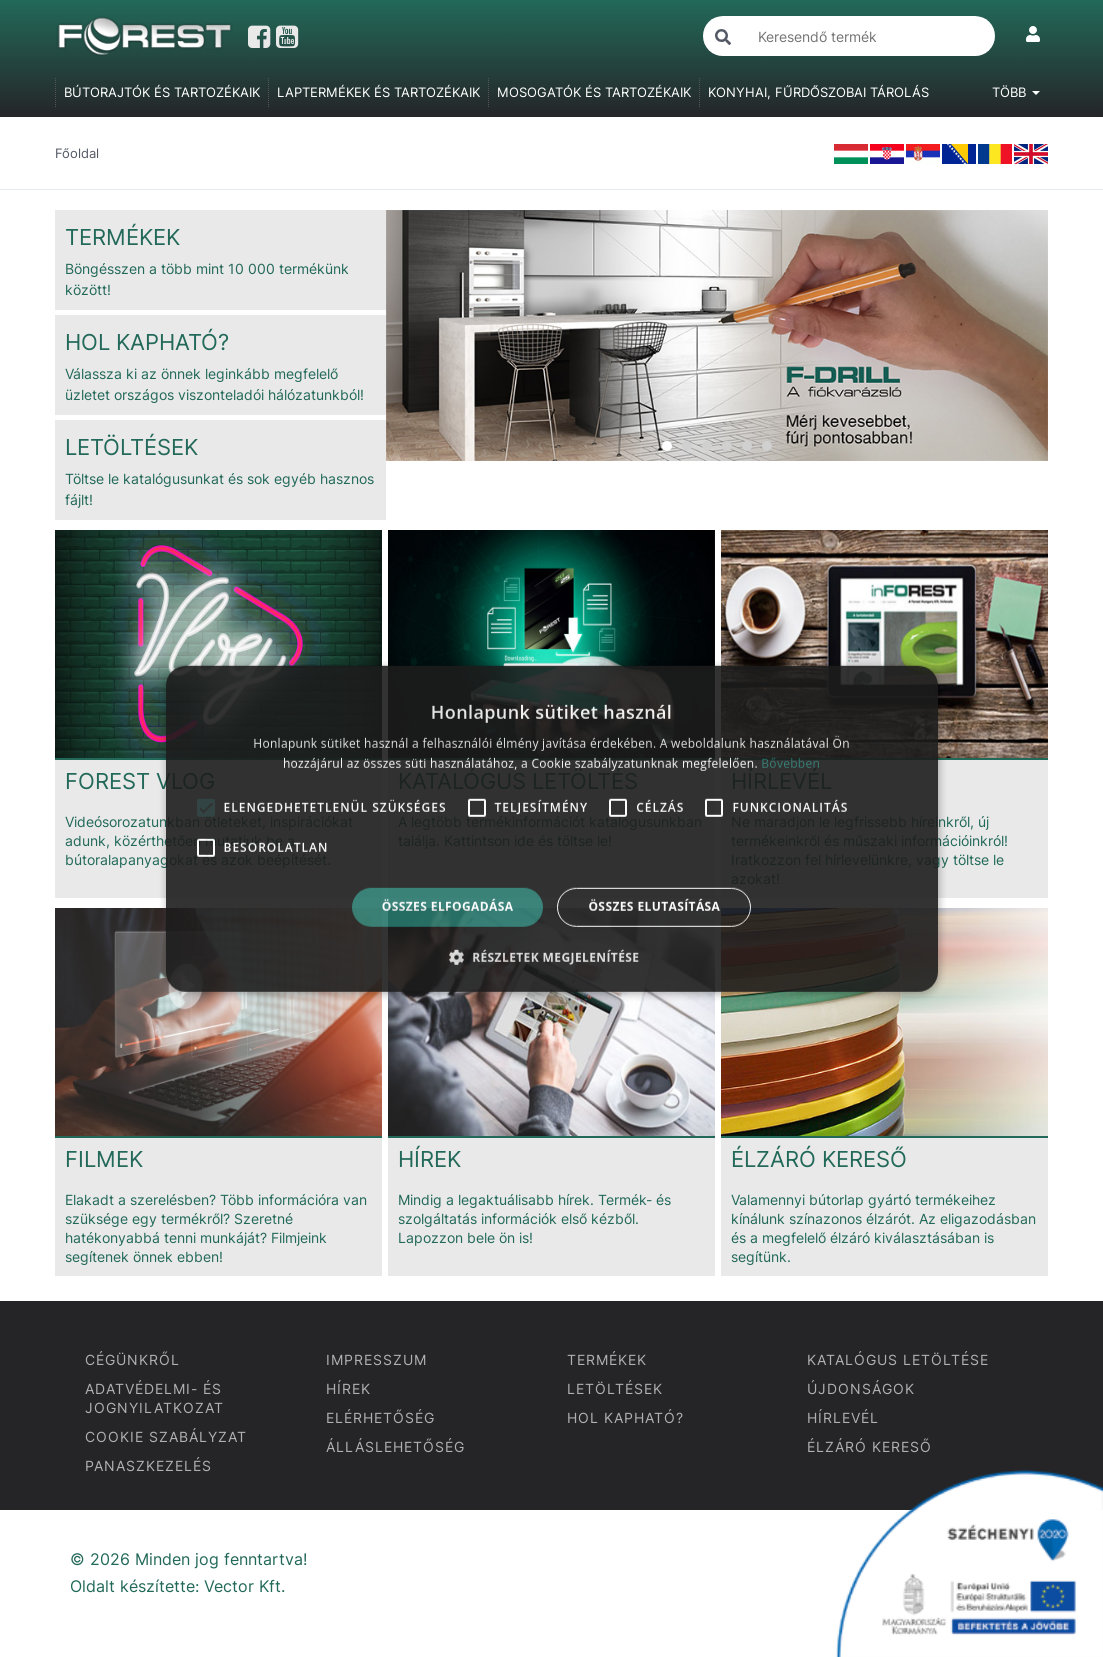 Image resolution: width=1103 pixels, height=1657 pixels. I want to click on 1 [tab], so click(667, 446).